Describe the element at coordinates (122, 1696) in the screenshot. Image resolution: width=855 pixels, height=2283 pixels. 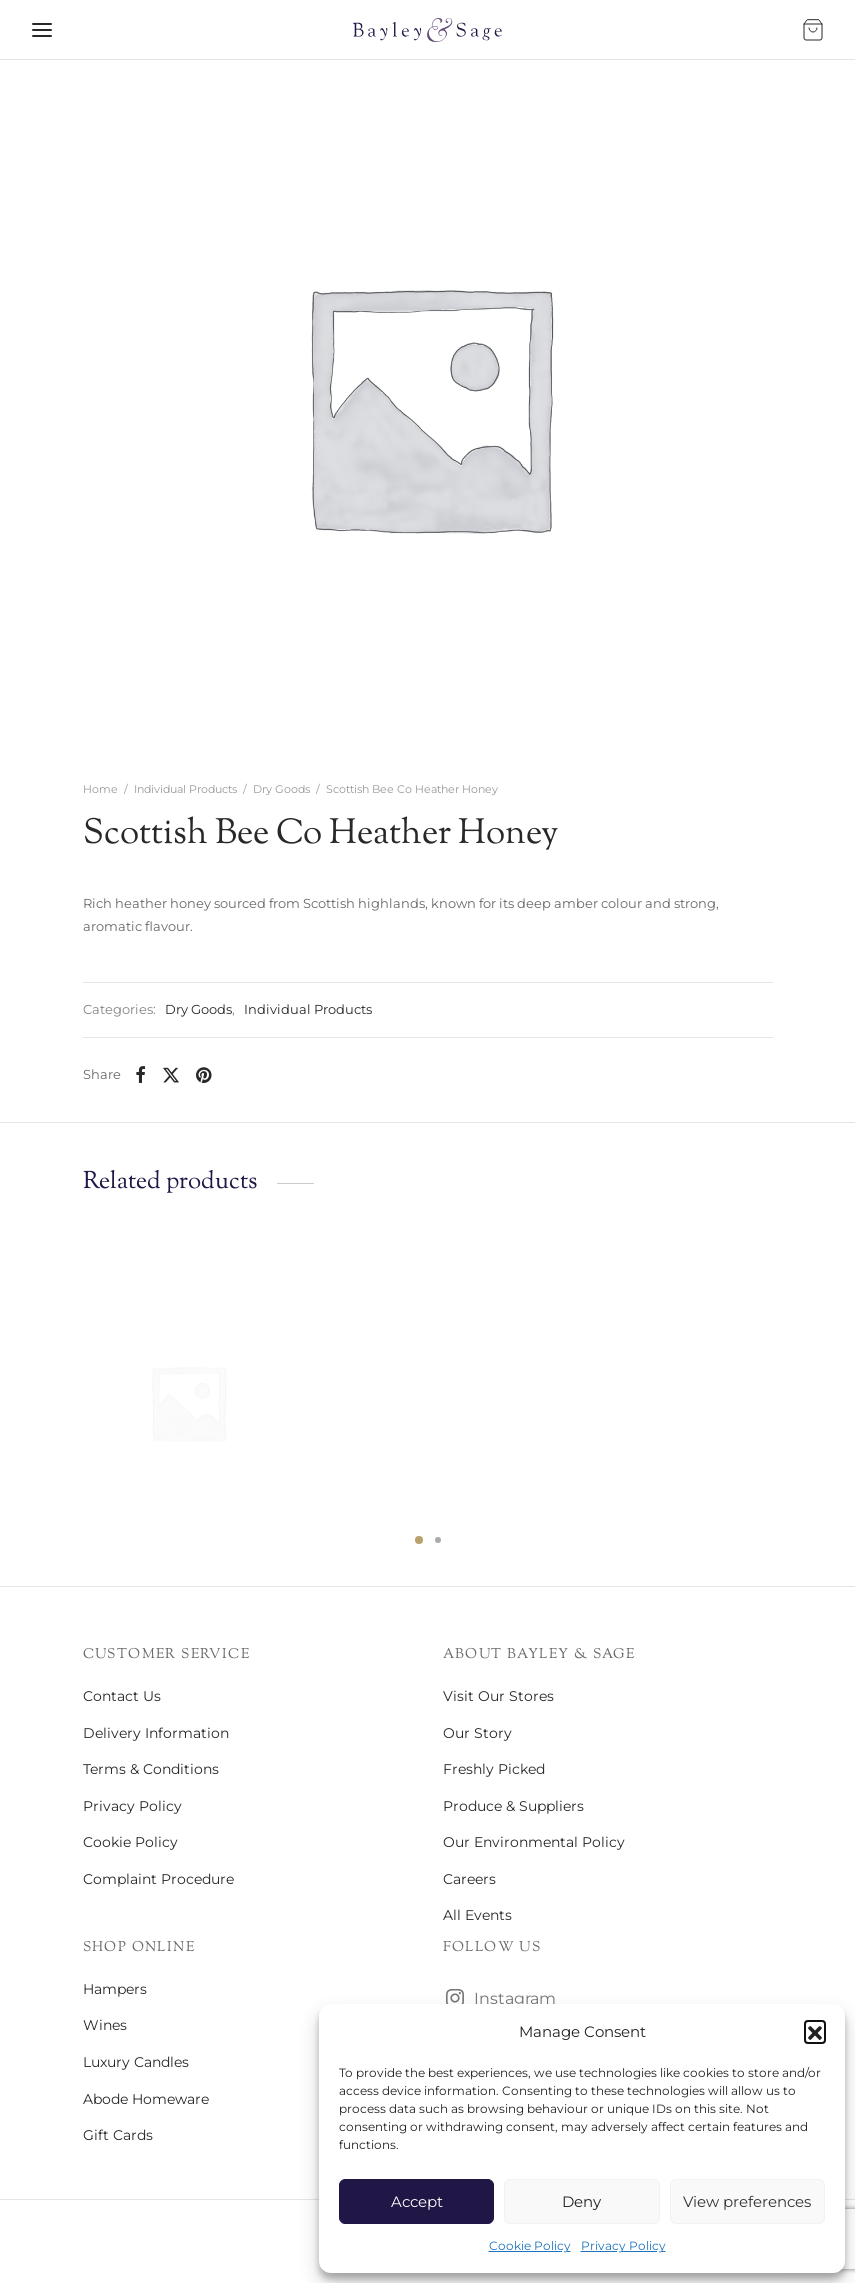
I see `Contact Us` at that location.